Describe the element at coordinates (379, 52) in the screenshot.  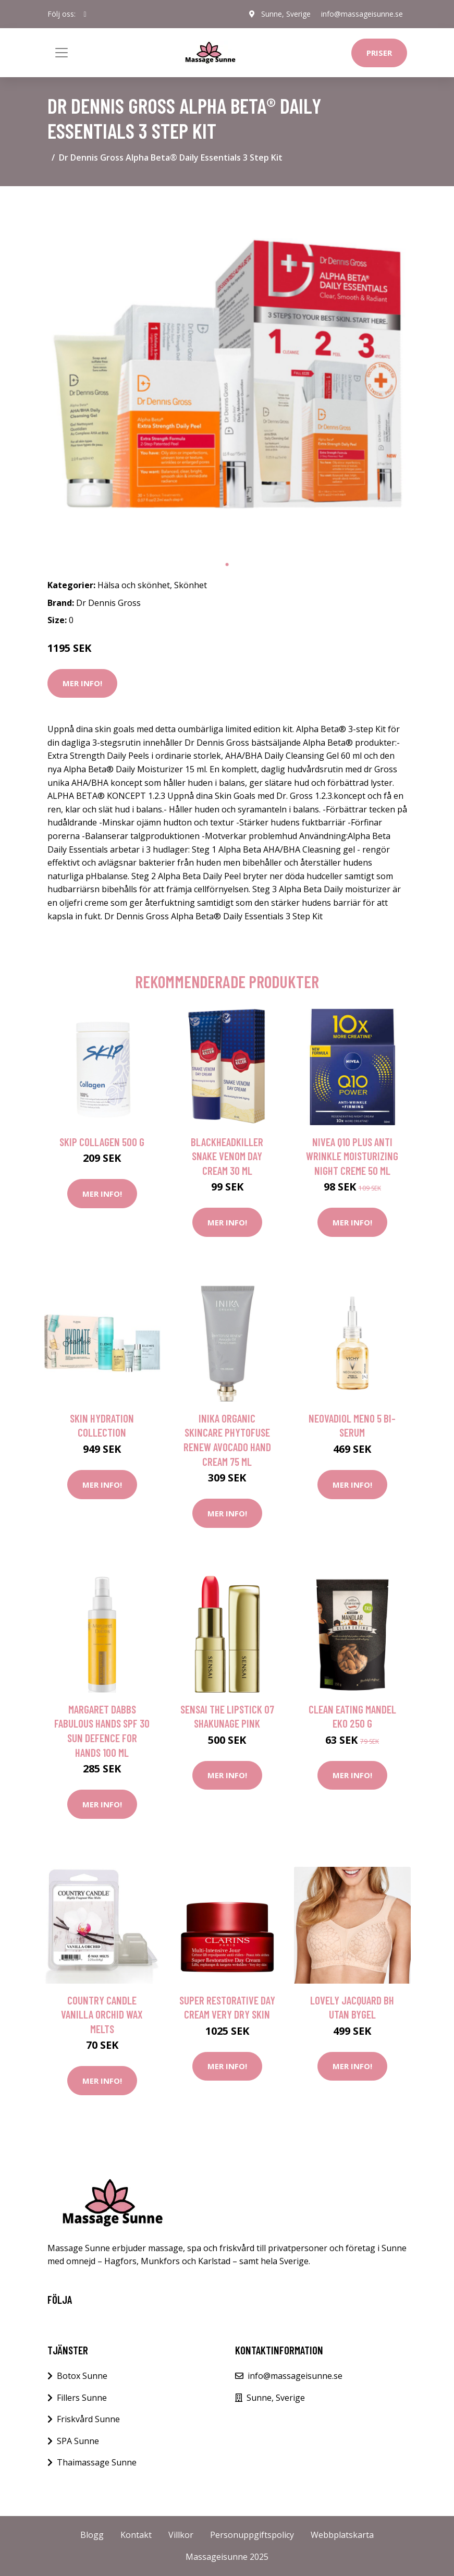
I see `Priser` at that location.